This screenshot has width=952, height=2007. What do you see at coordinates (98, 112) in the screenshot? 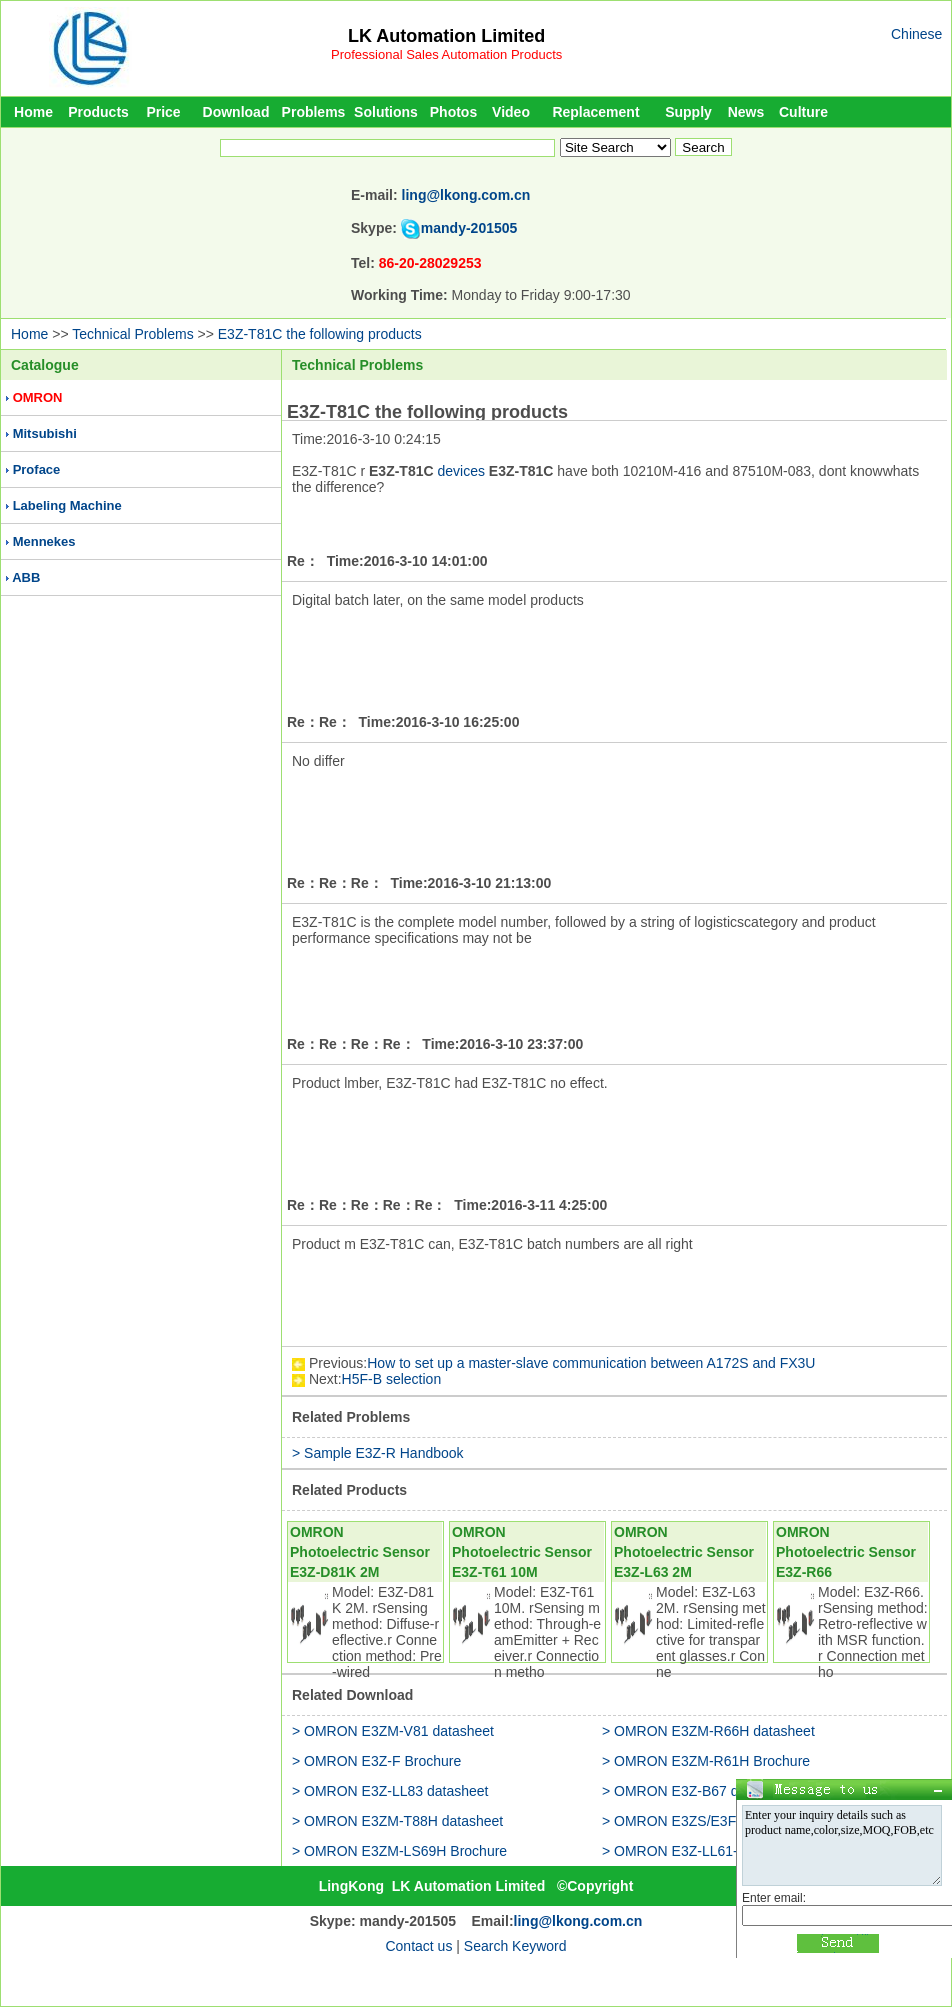
I see `Products` at bounding box center [98, 112].